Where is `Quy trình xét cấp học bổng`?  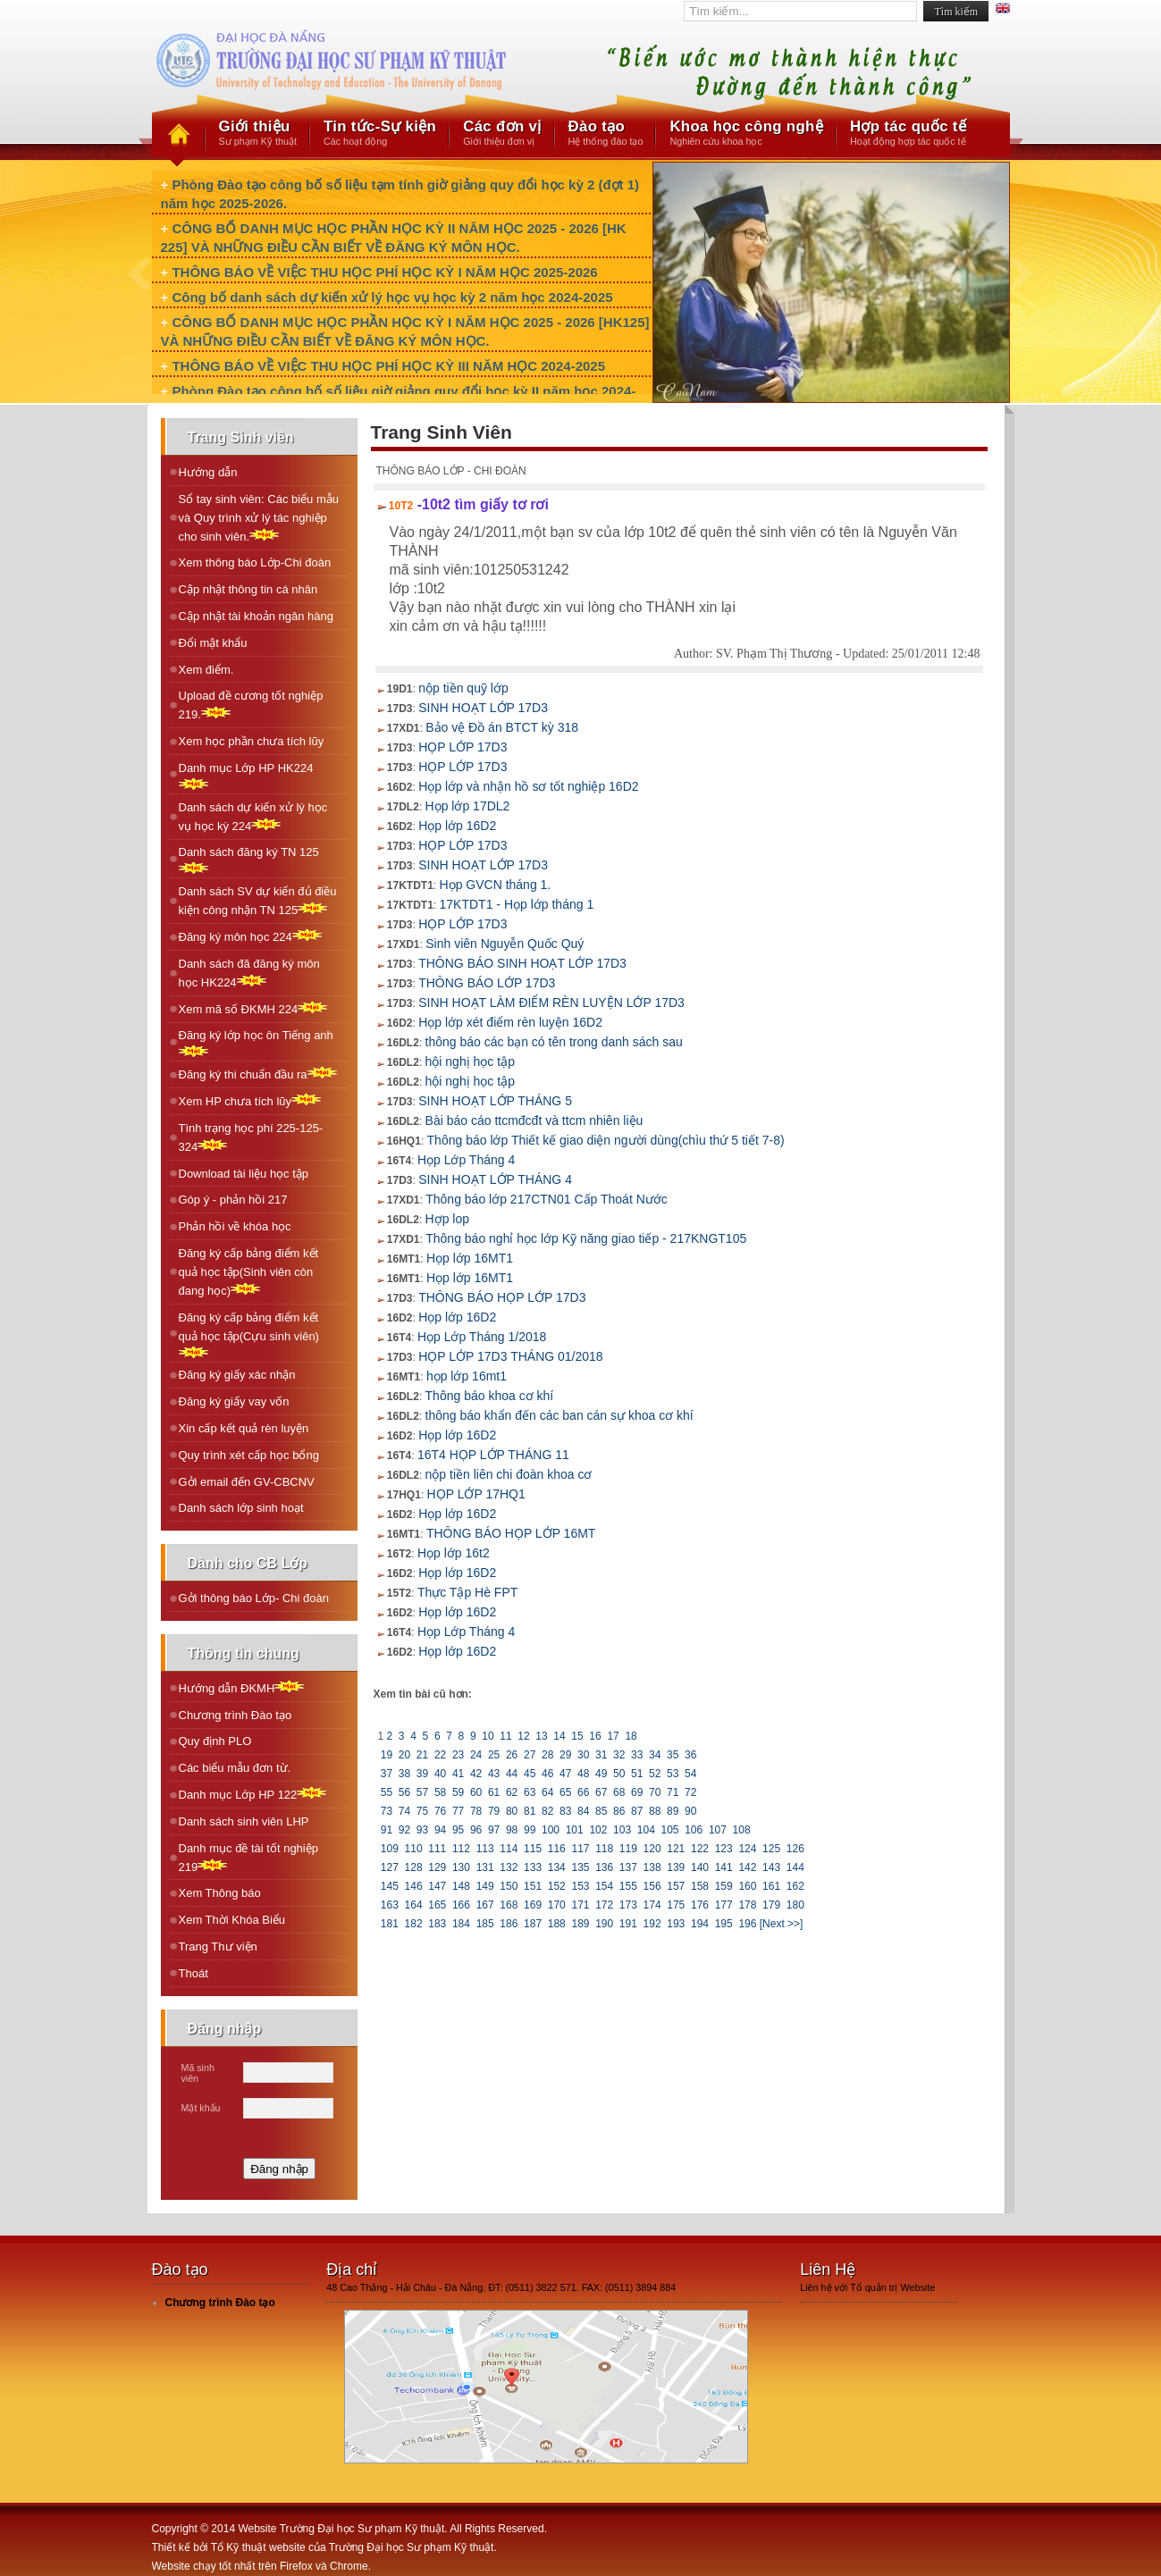
Quy trình xét cấp học bổng is located at coordinates (249, 1455).